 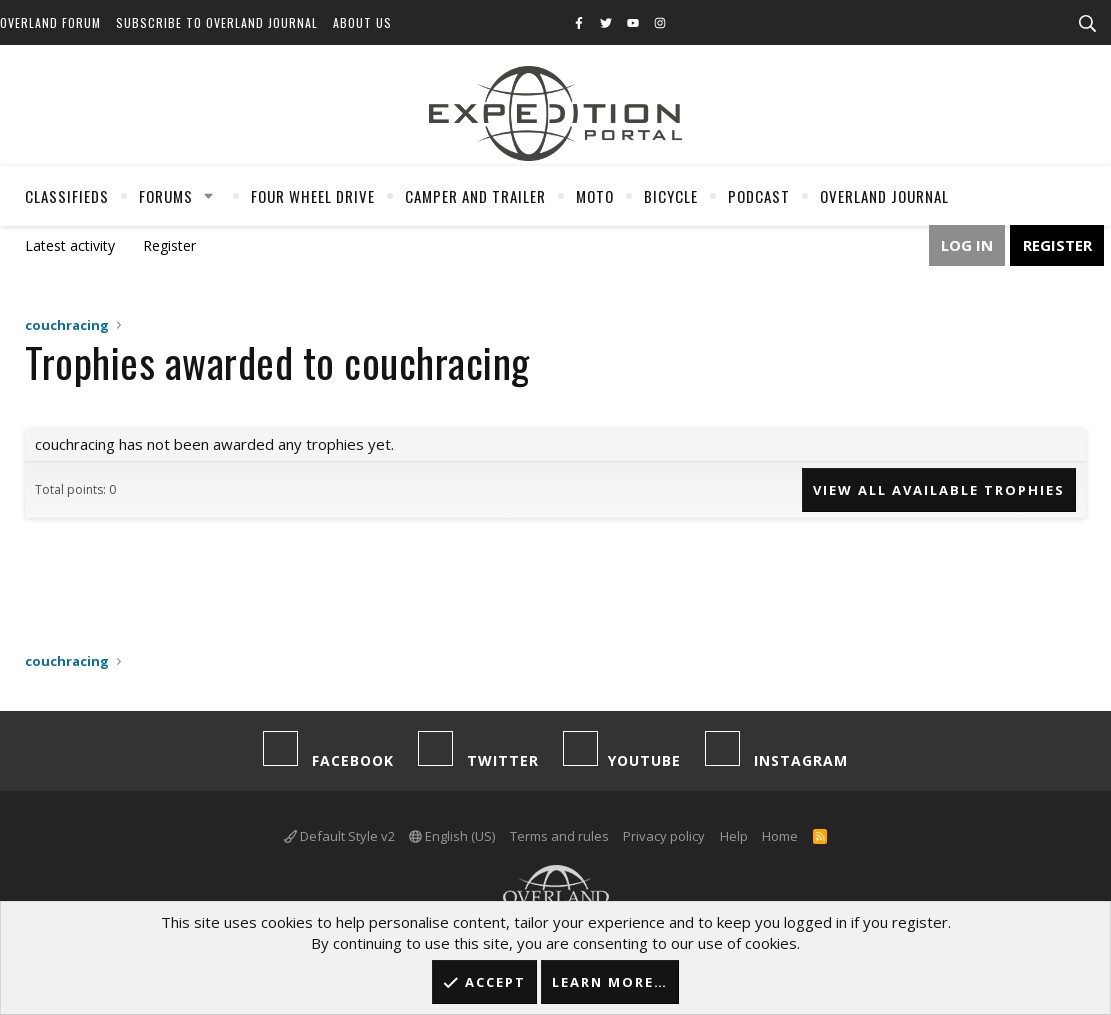 What do you see at coordinates (67, 196) in the screenshot?
I see `Classifieds` at bounding box center [67, 196].